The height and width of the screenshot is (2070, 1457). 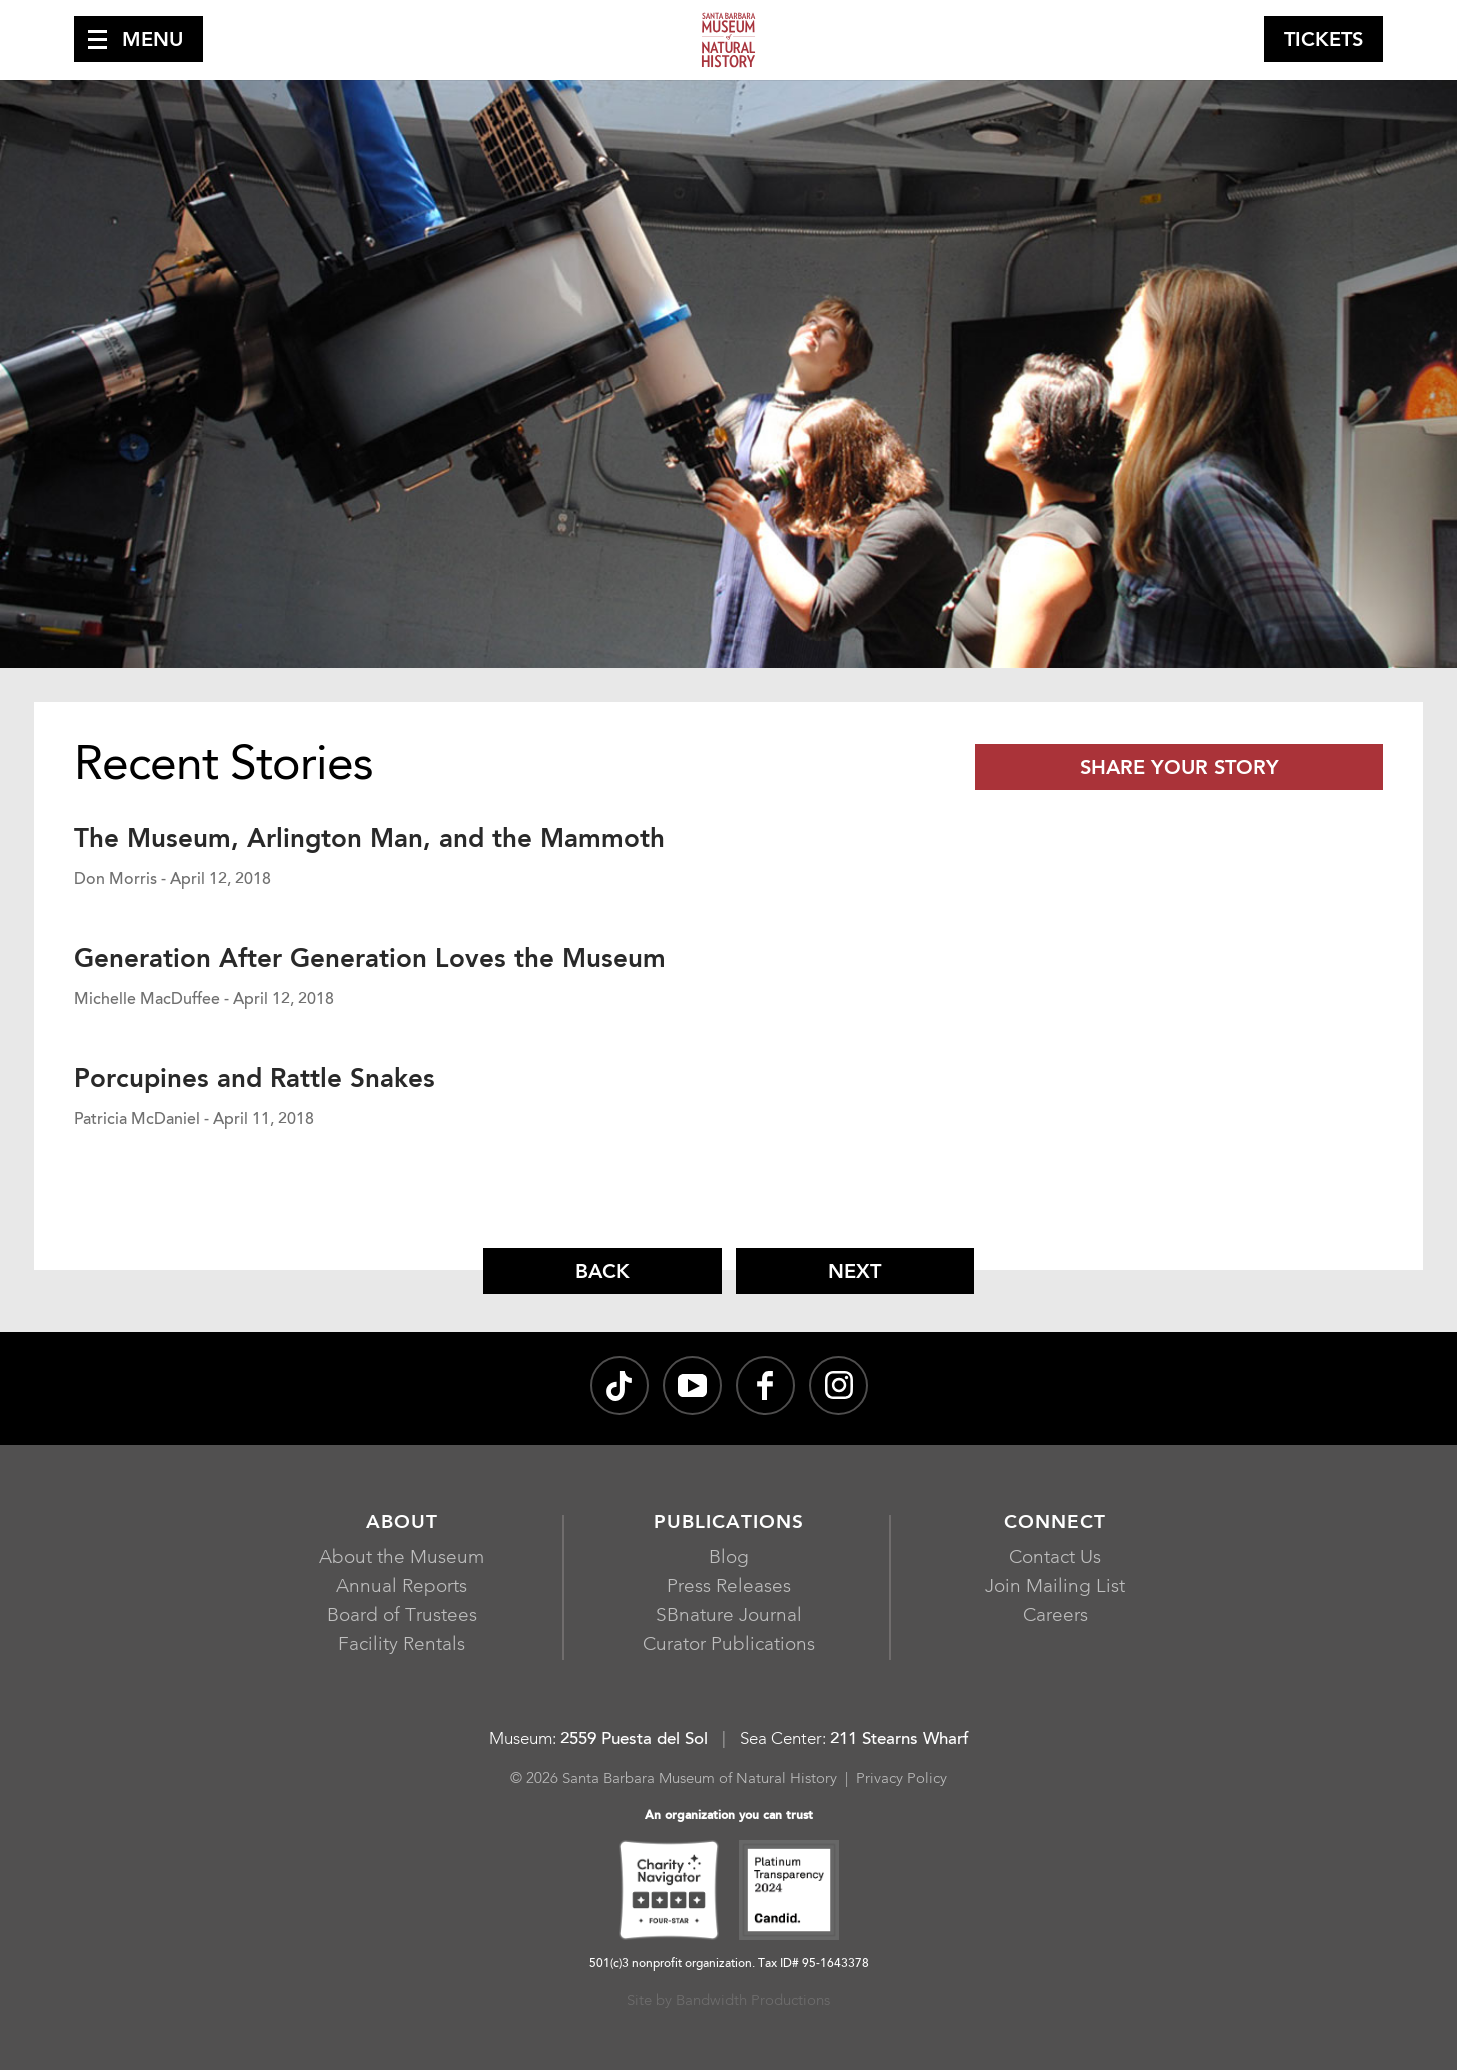 I want to click on Facility Rentals, so click(x=401, y=1645).